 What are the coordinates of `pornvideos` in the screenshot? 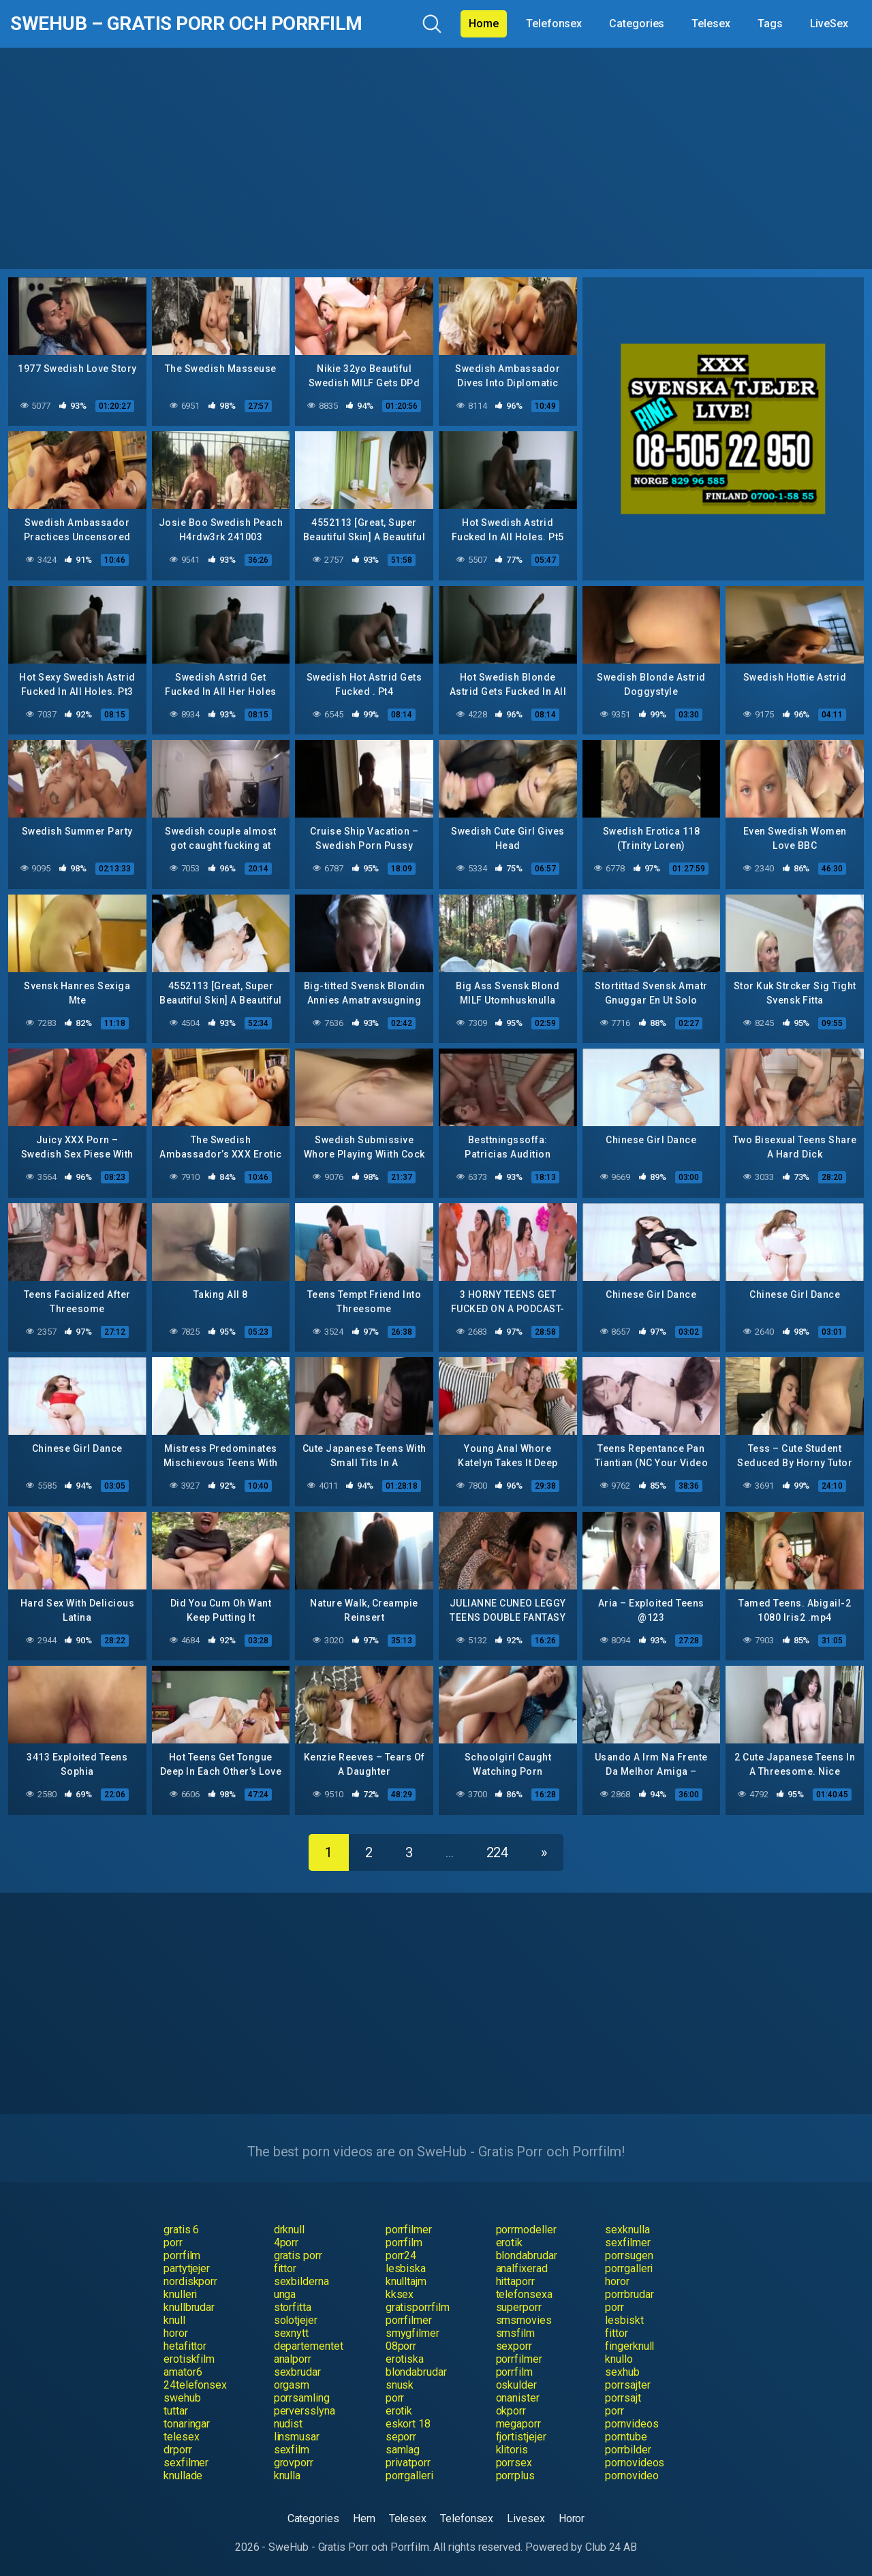 It's located at (631, 2423).